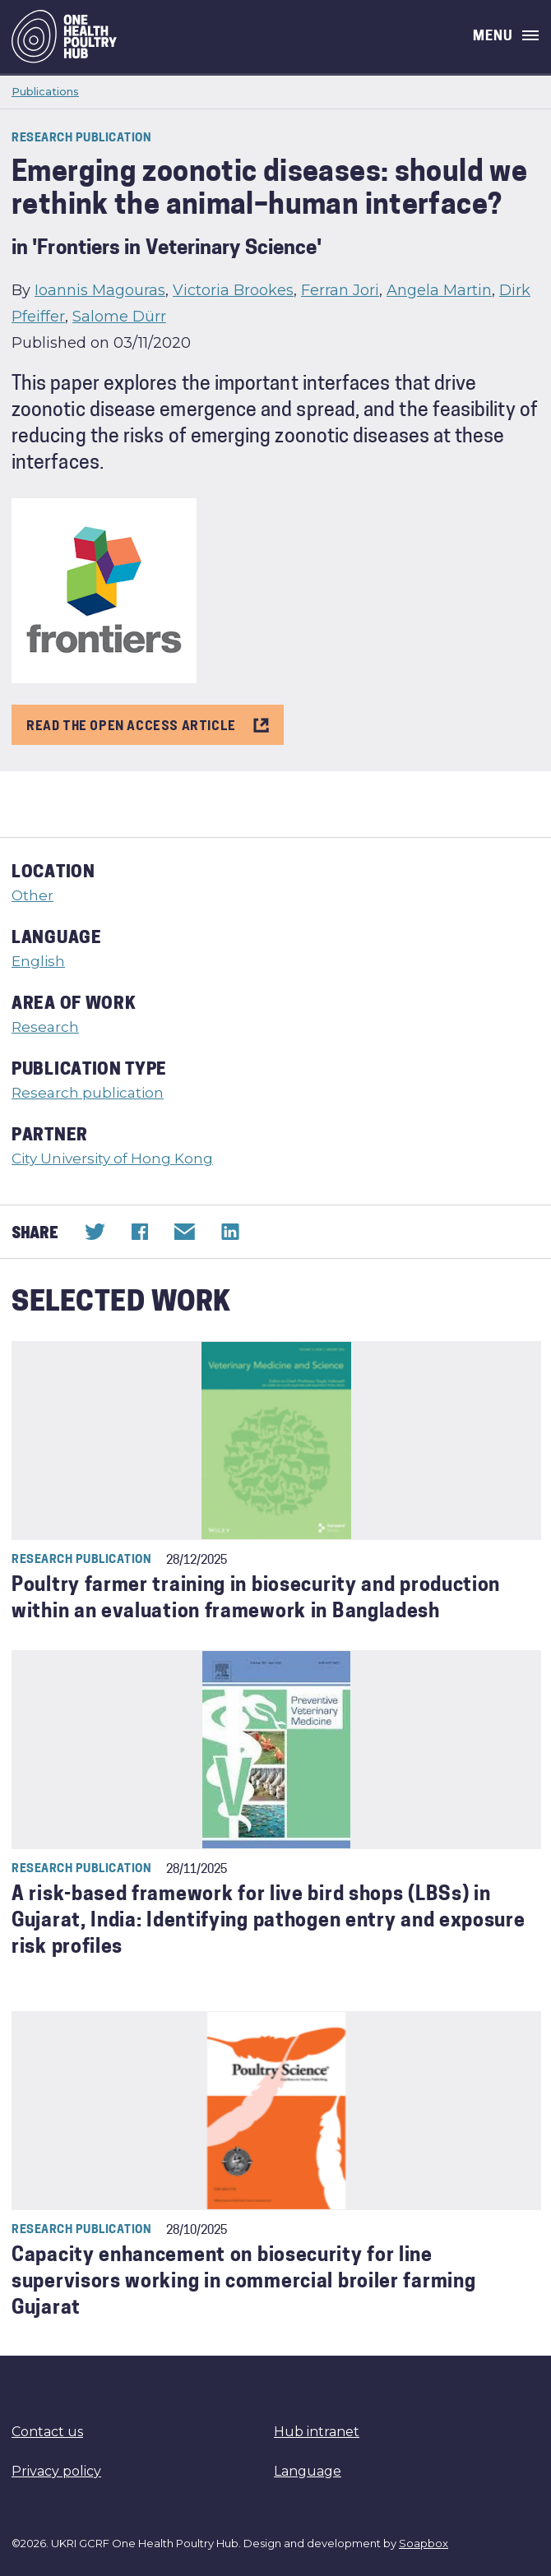 This screenshot has height=2576, width=551. What do you see at coordinates (56, 2471) in the screenshot?
I see `Privacy policy` at bounding box center [56, 2471].